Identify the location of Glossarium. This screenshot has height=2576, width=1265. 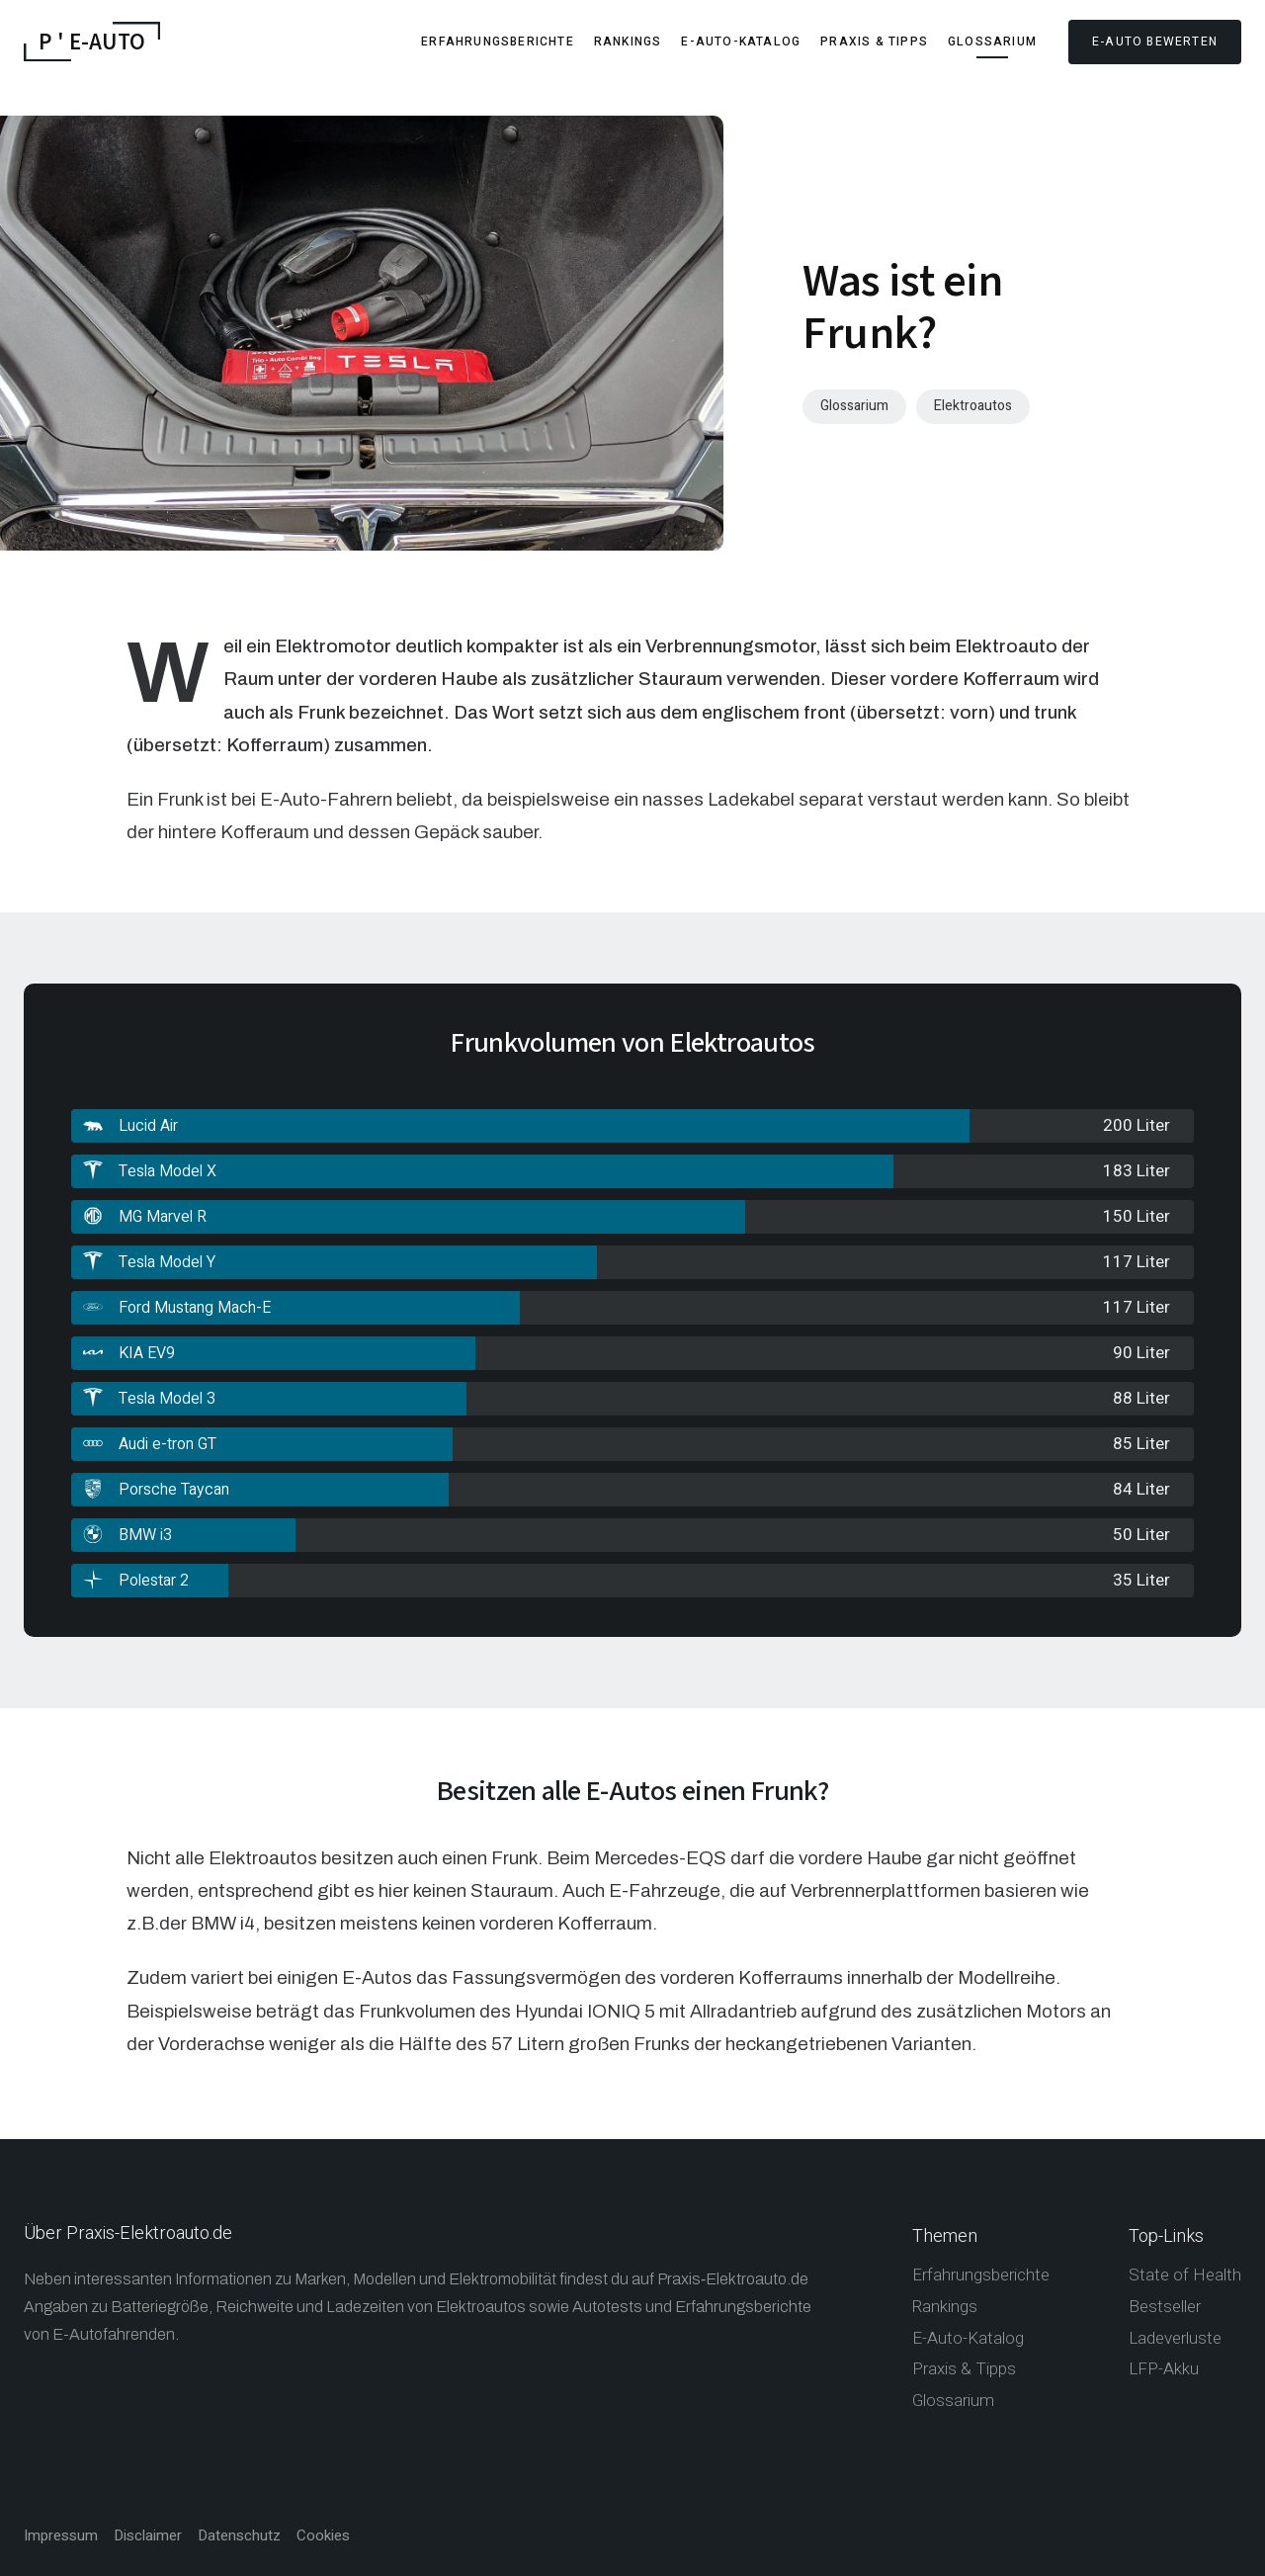
(992, 41).